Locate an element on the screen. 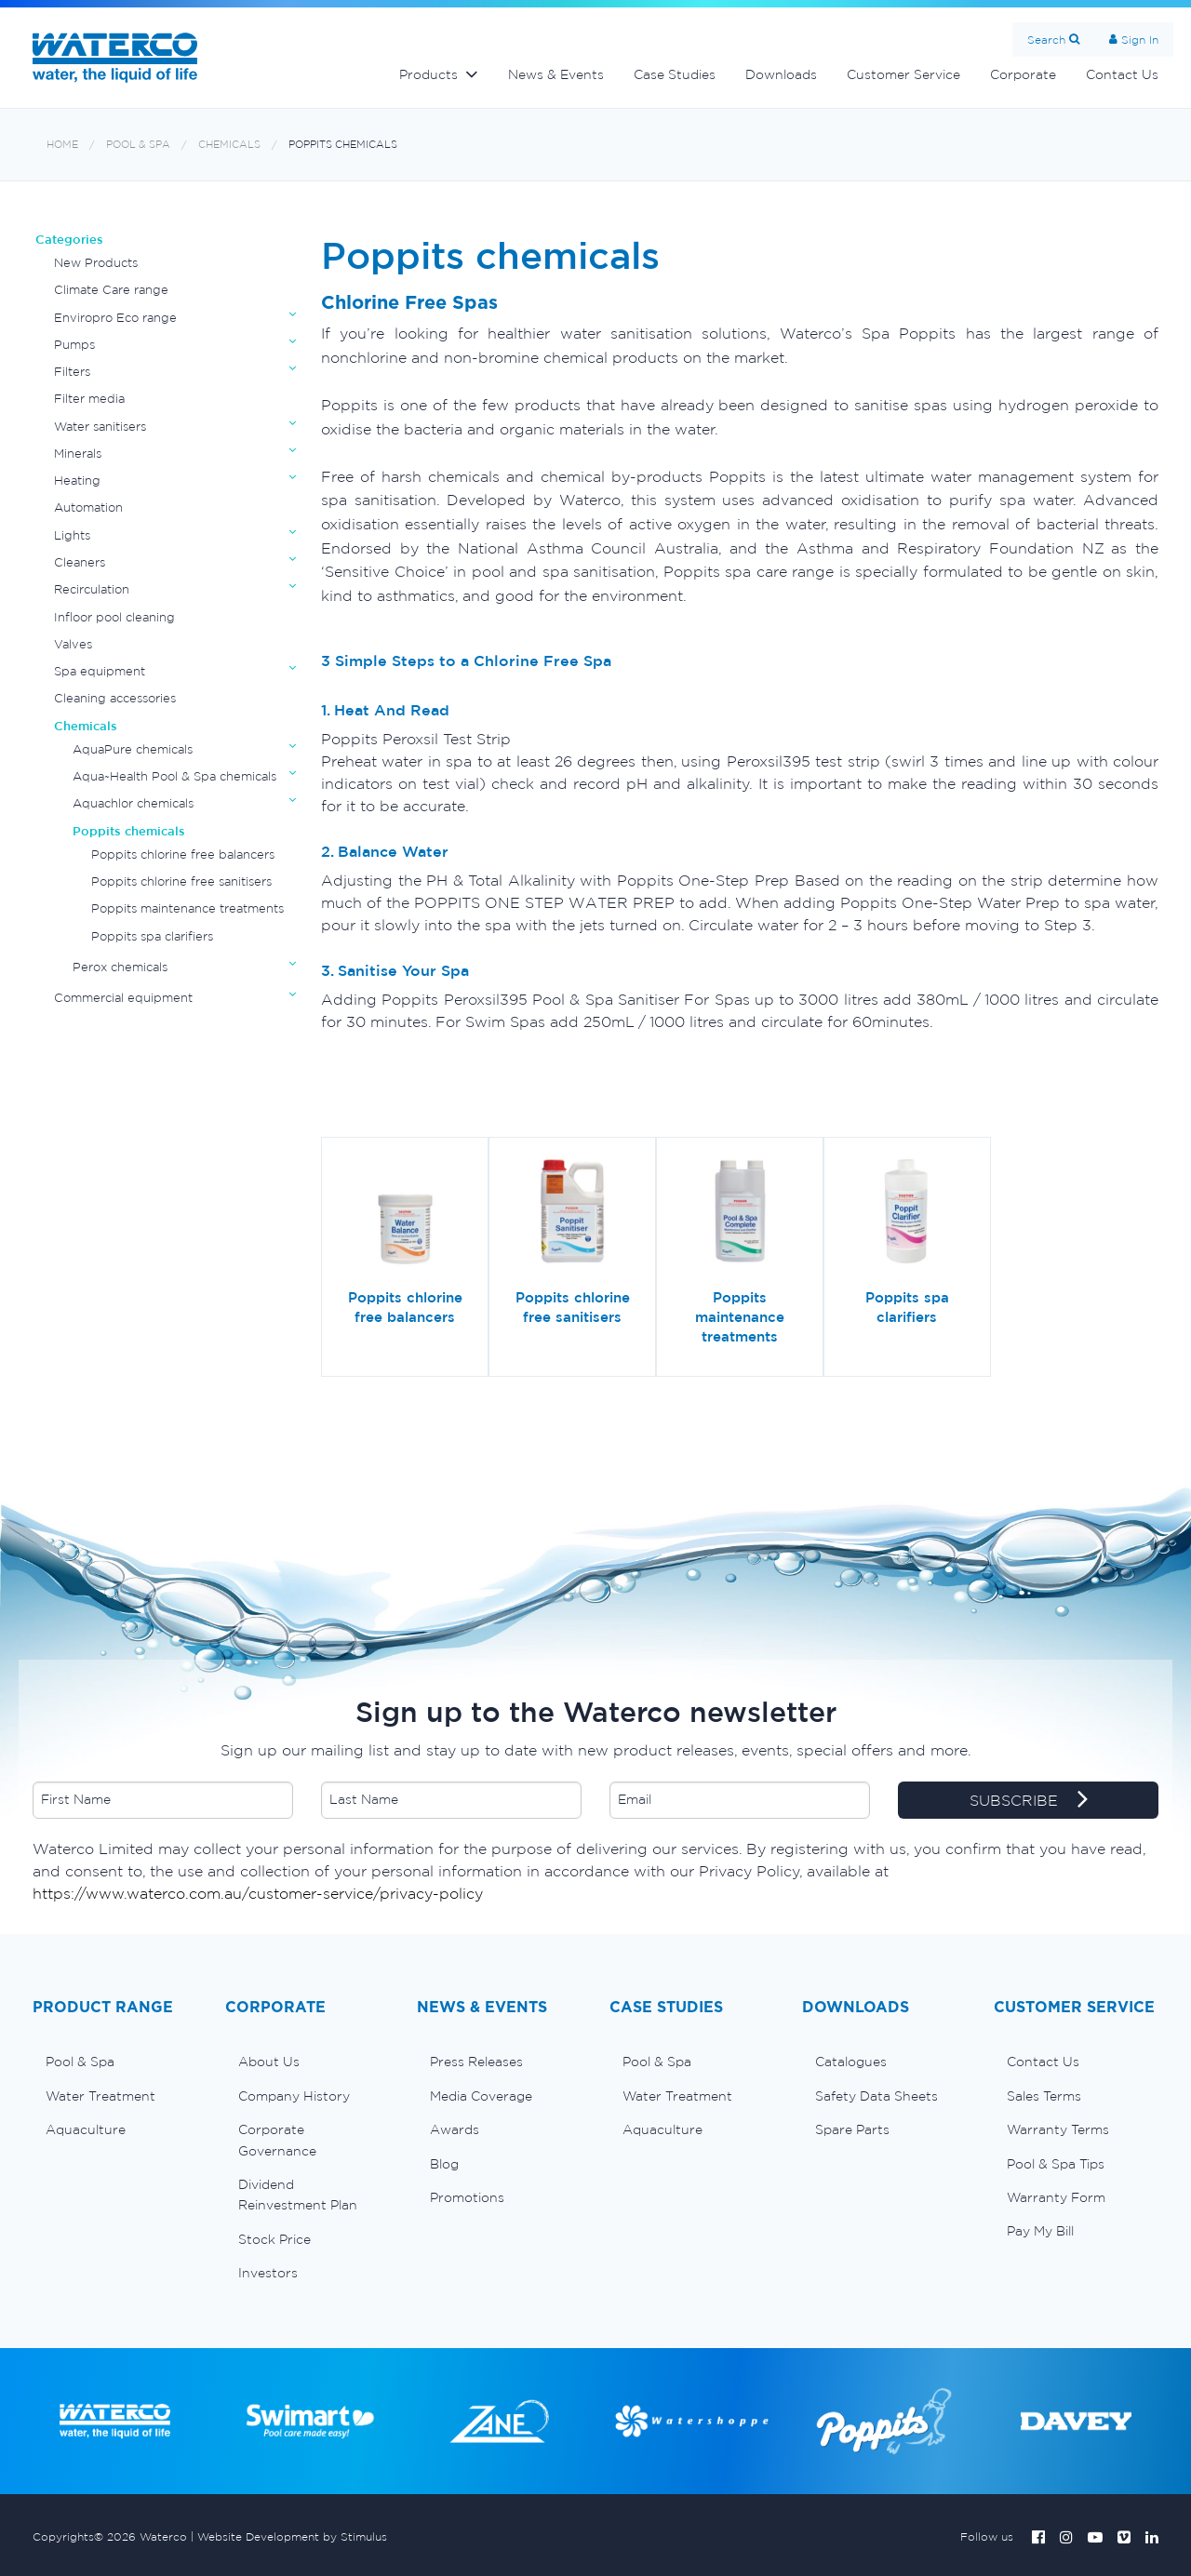 The image size is (1191, 2576). AquaPure chemicals is located at coordinates (133, 749).